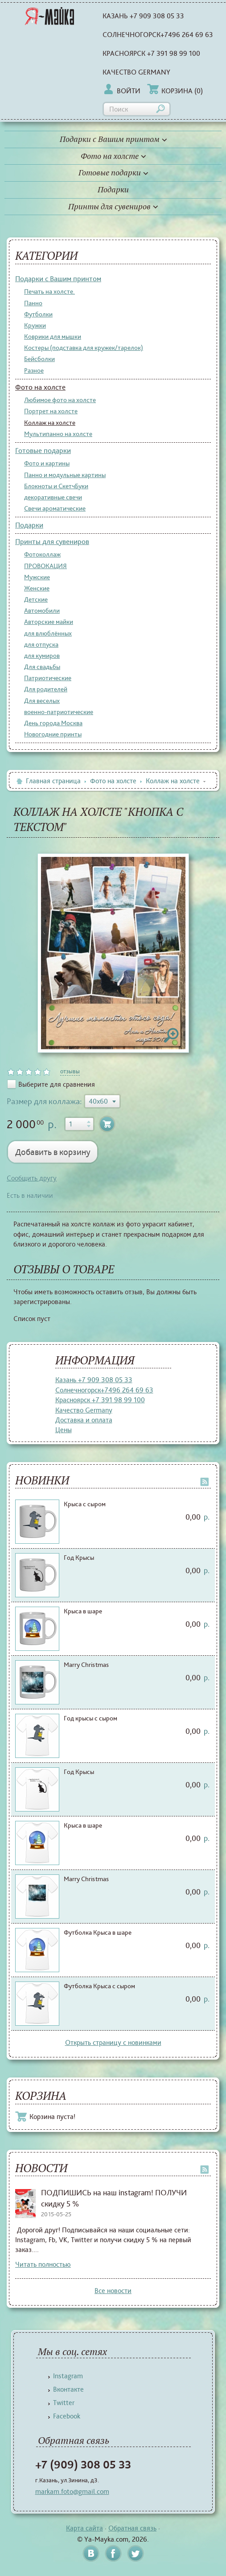  I want to click on Блокноты и СкетчБуки, so click(56, 486).